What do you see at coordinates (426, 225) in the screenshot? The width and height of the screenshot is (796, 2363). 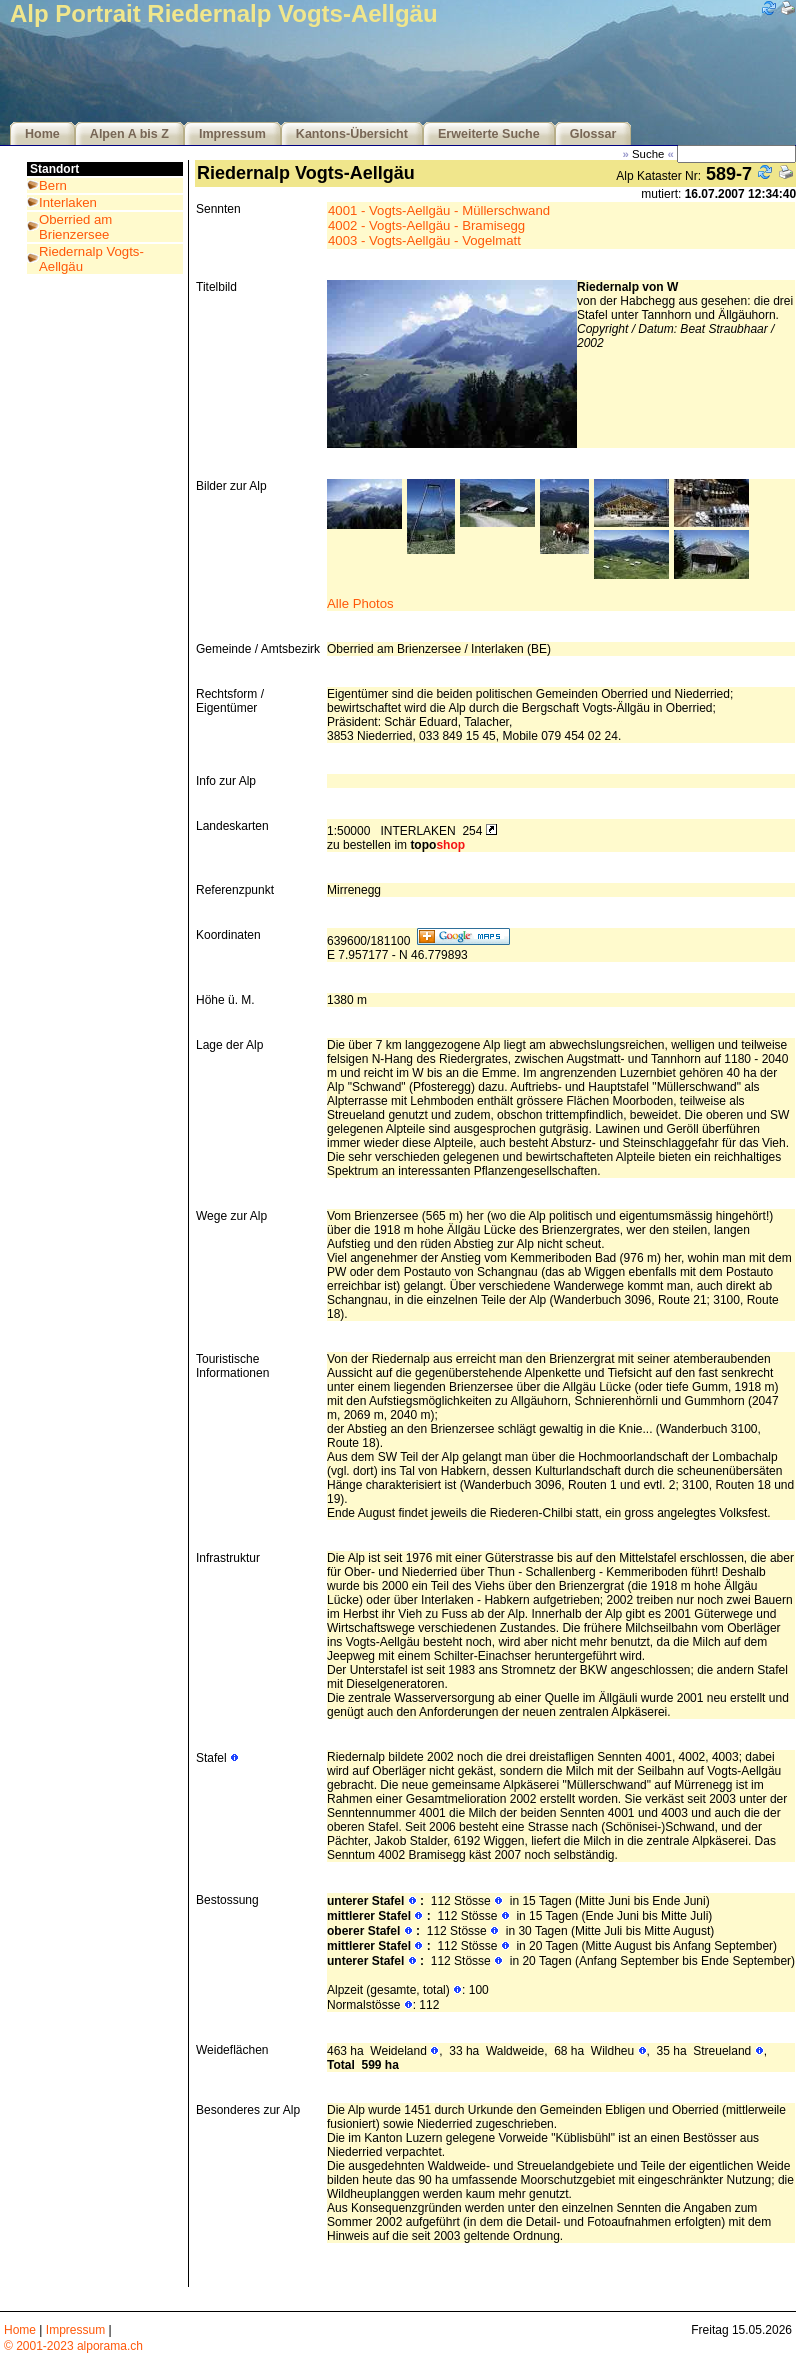 I see `4002 - Vogts-Aellgäu - Bramisegg` at bounding box center [426, 225].